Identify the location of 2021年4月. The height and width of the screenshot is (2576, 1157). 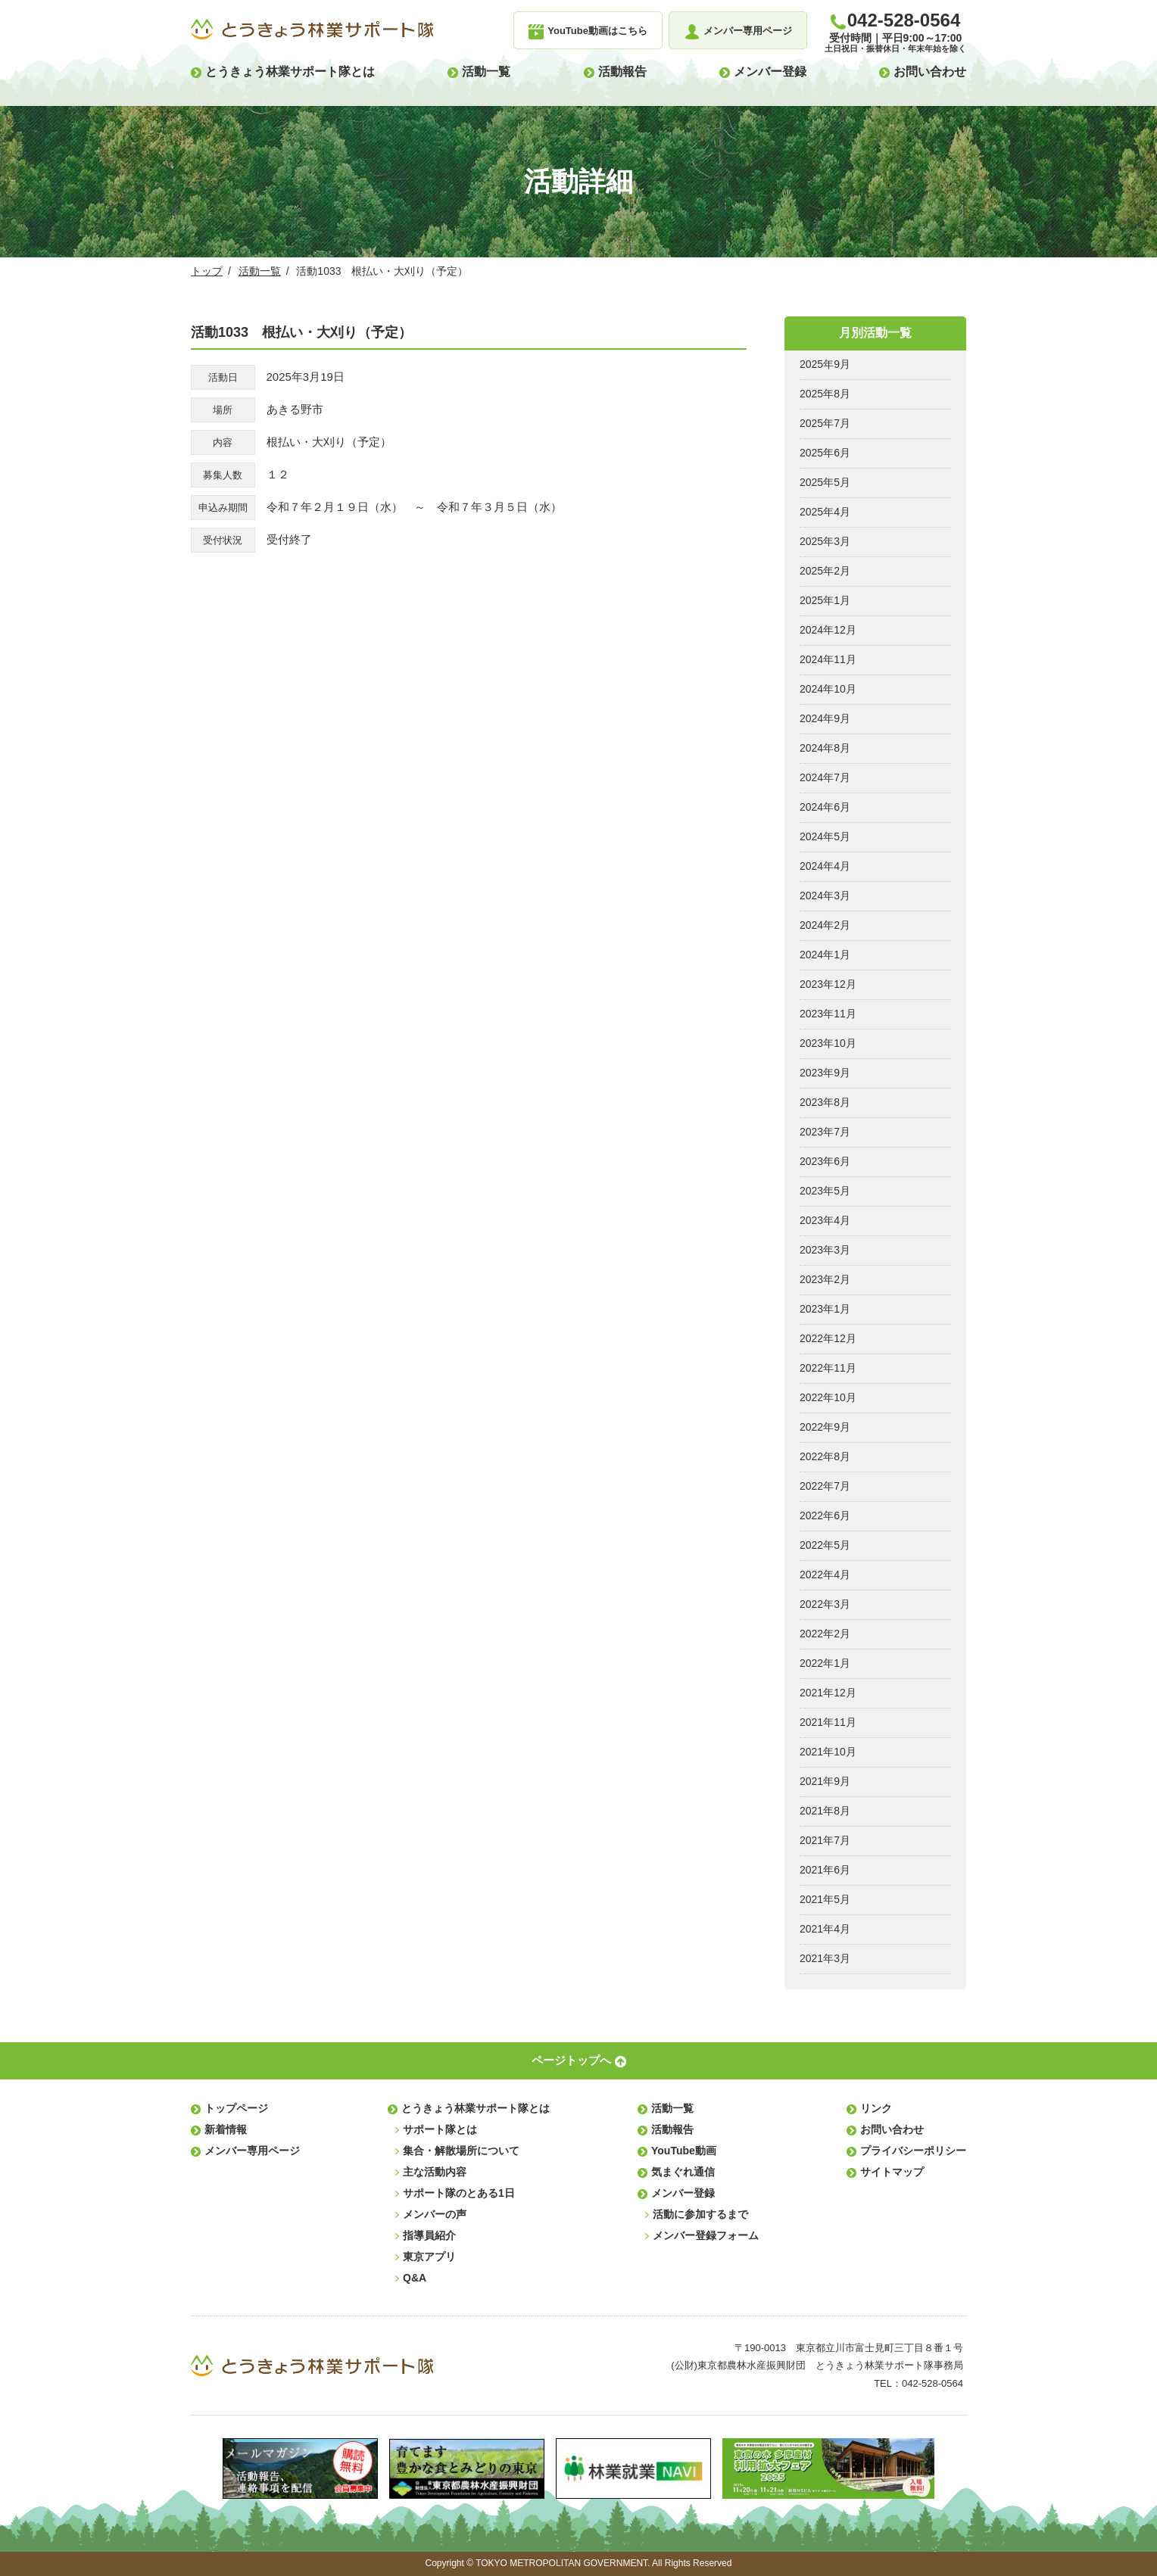
(825, 1929).